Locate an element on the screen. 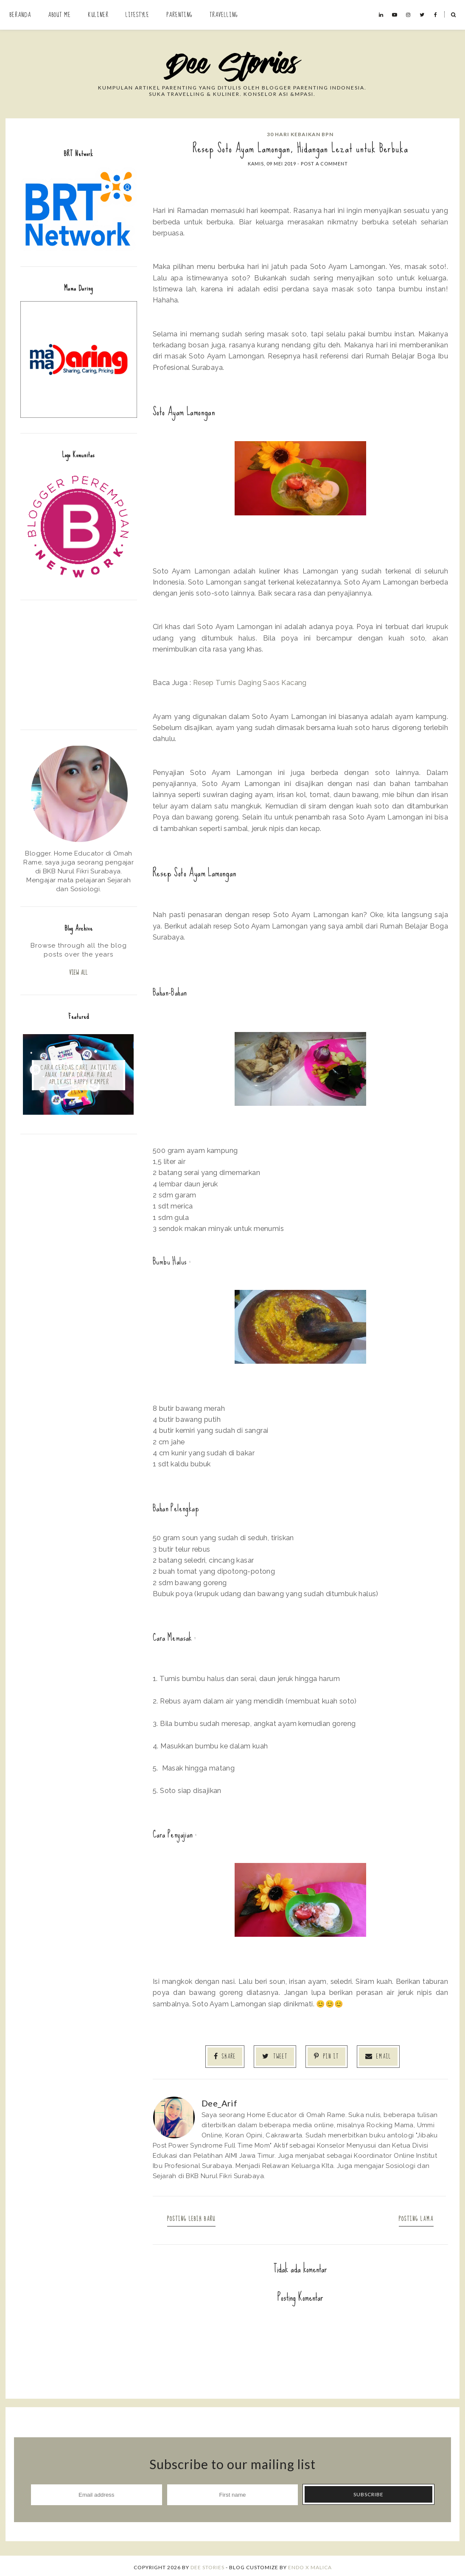 The image size is (465, 2576). Posting Lebih Baru is located at coordinates (197, 2216).